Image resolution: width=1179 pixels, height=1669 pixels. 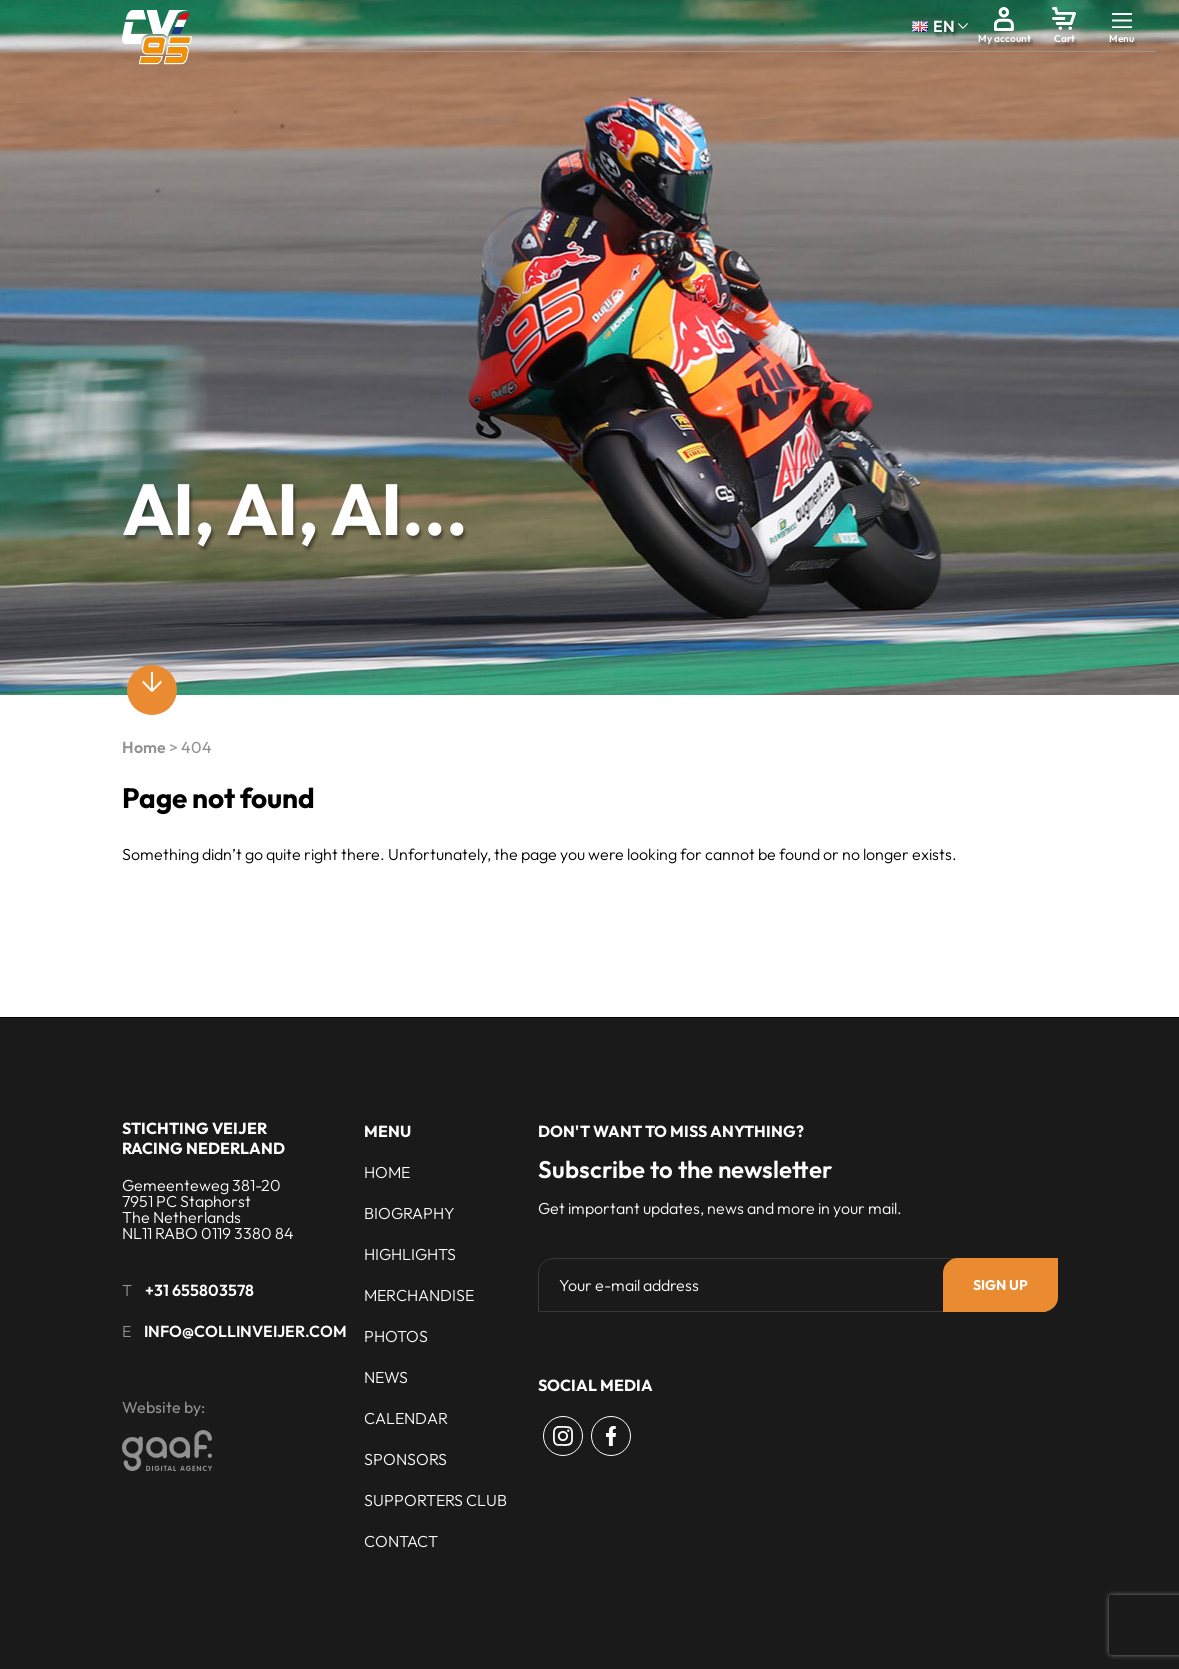 What do you see at coordinates (419, 1295) in the screenshot?
I see `Merchandise` at bounding box center [419, 1295].